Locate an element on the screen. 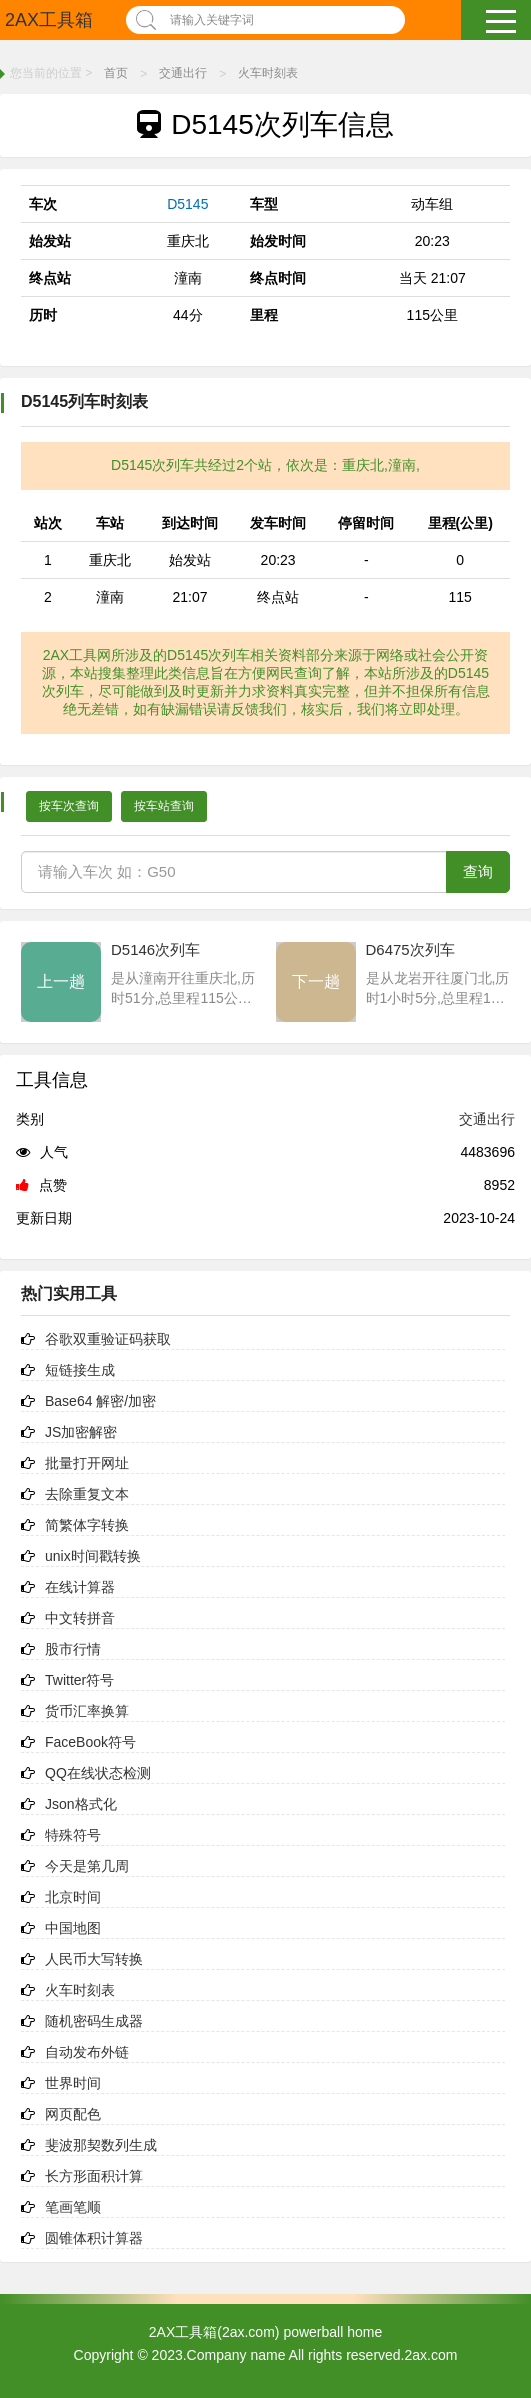 The height and width of the screenshot is (2398, 531). 简繁体字转换 is located at coordinates (87, 1525).